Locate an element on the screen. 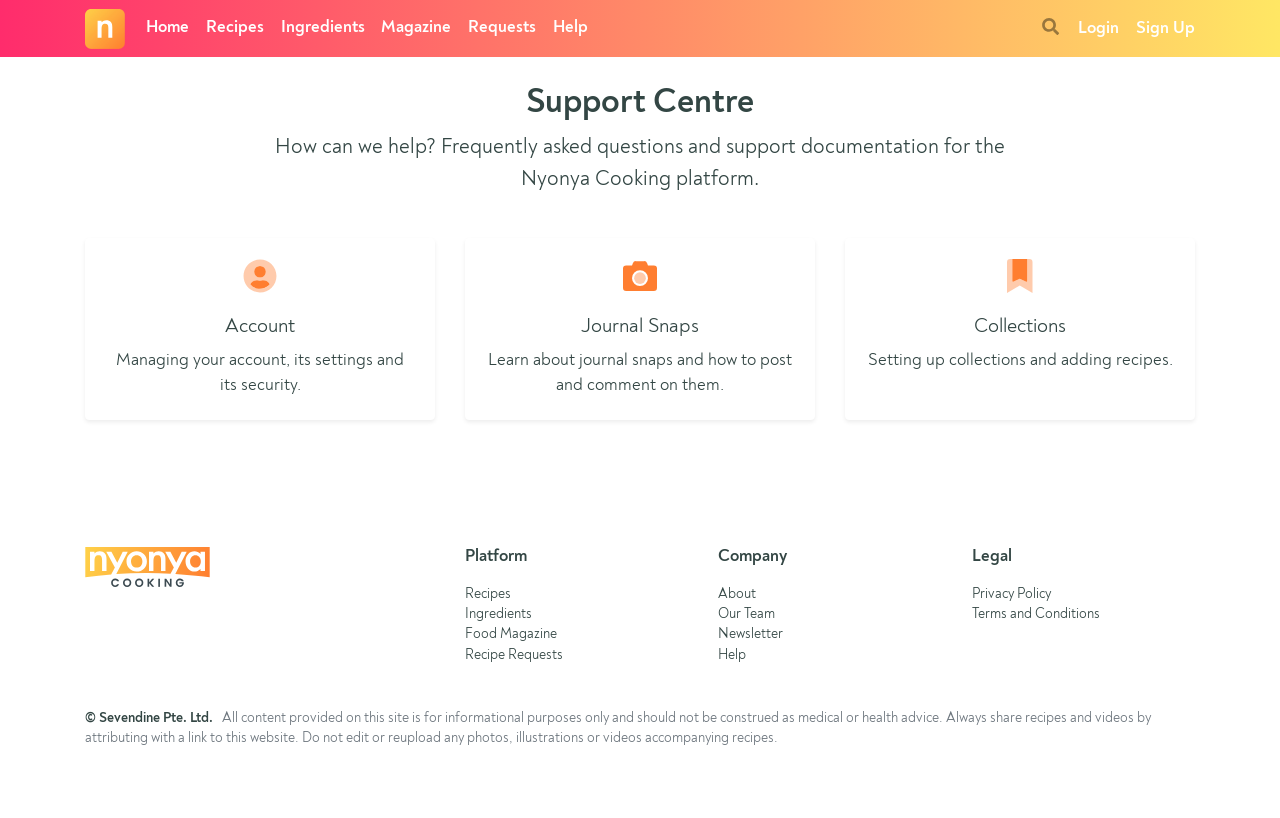 Image resolution: width=1280 pixels, height=818 pixels. Food Magazine is located at coordinates (511, 634).